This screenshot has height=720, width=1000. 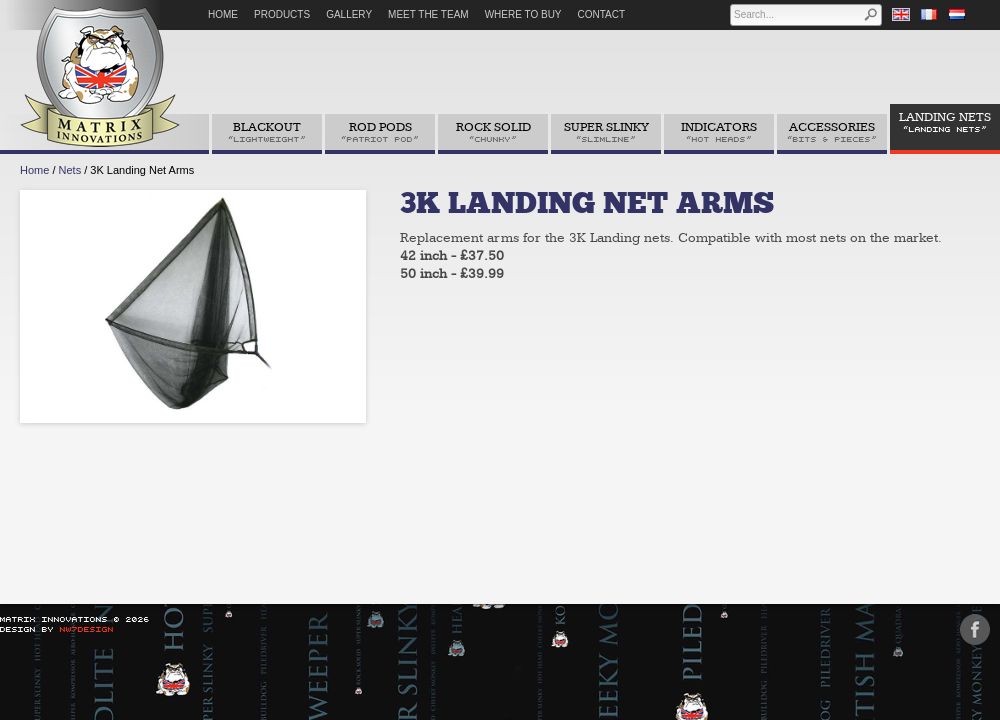 I want to click on Nets, so click(x=70, y=170).